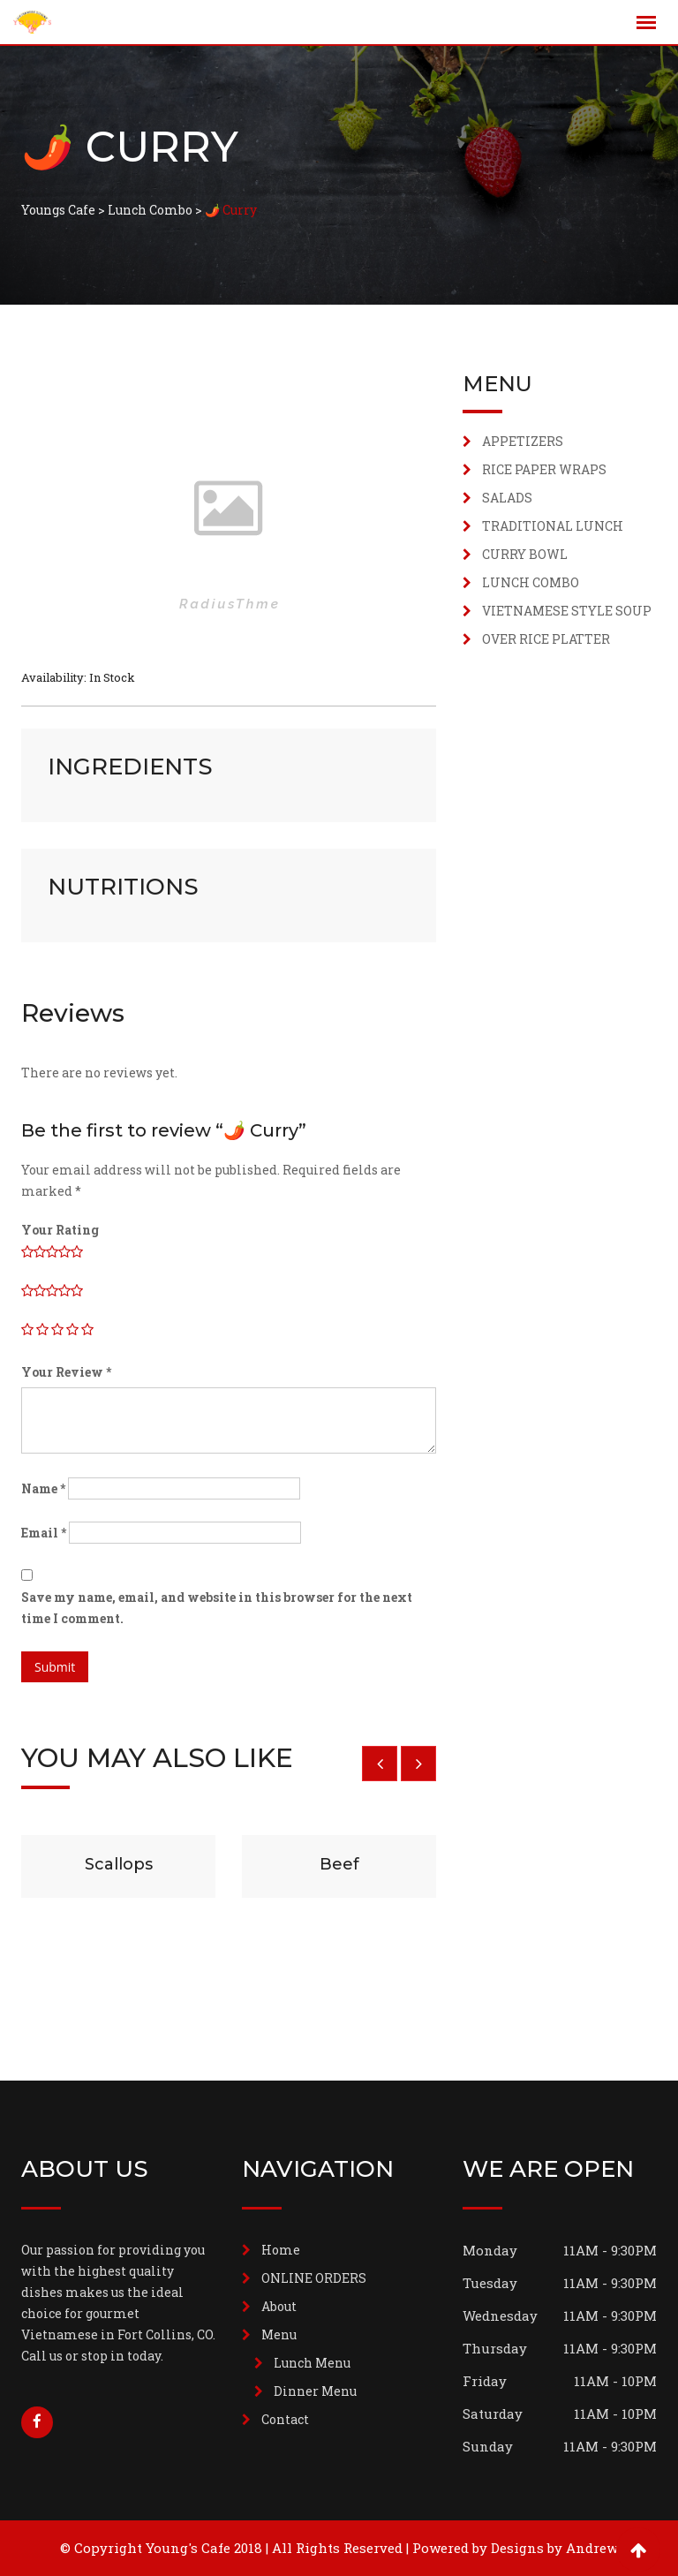 Image resolution: width=678 pixels, height=2576 pixels. I want to click on Contact, so click(285, 2419).